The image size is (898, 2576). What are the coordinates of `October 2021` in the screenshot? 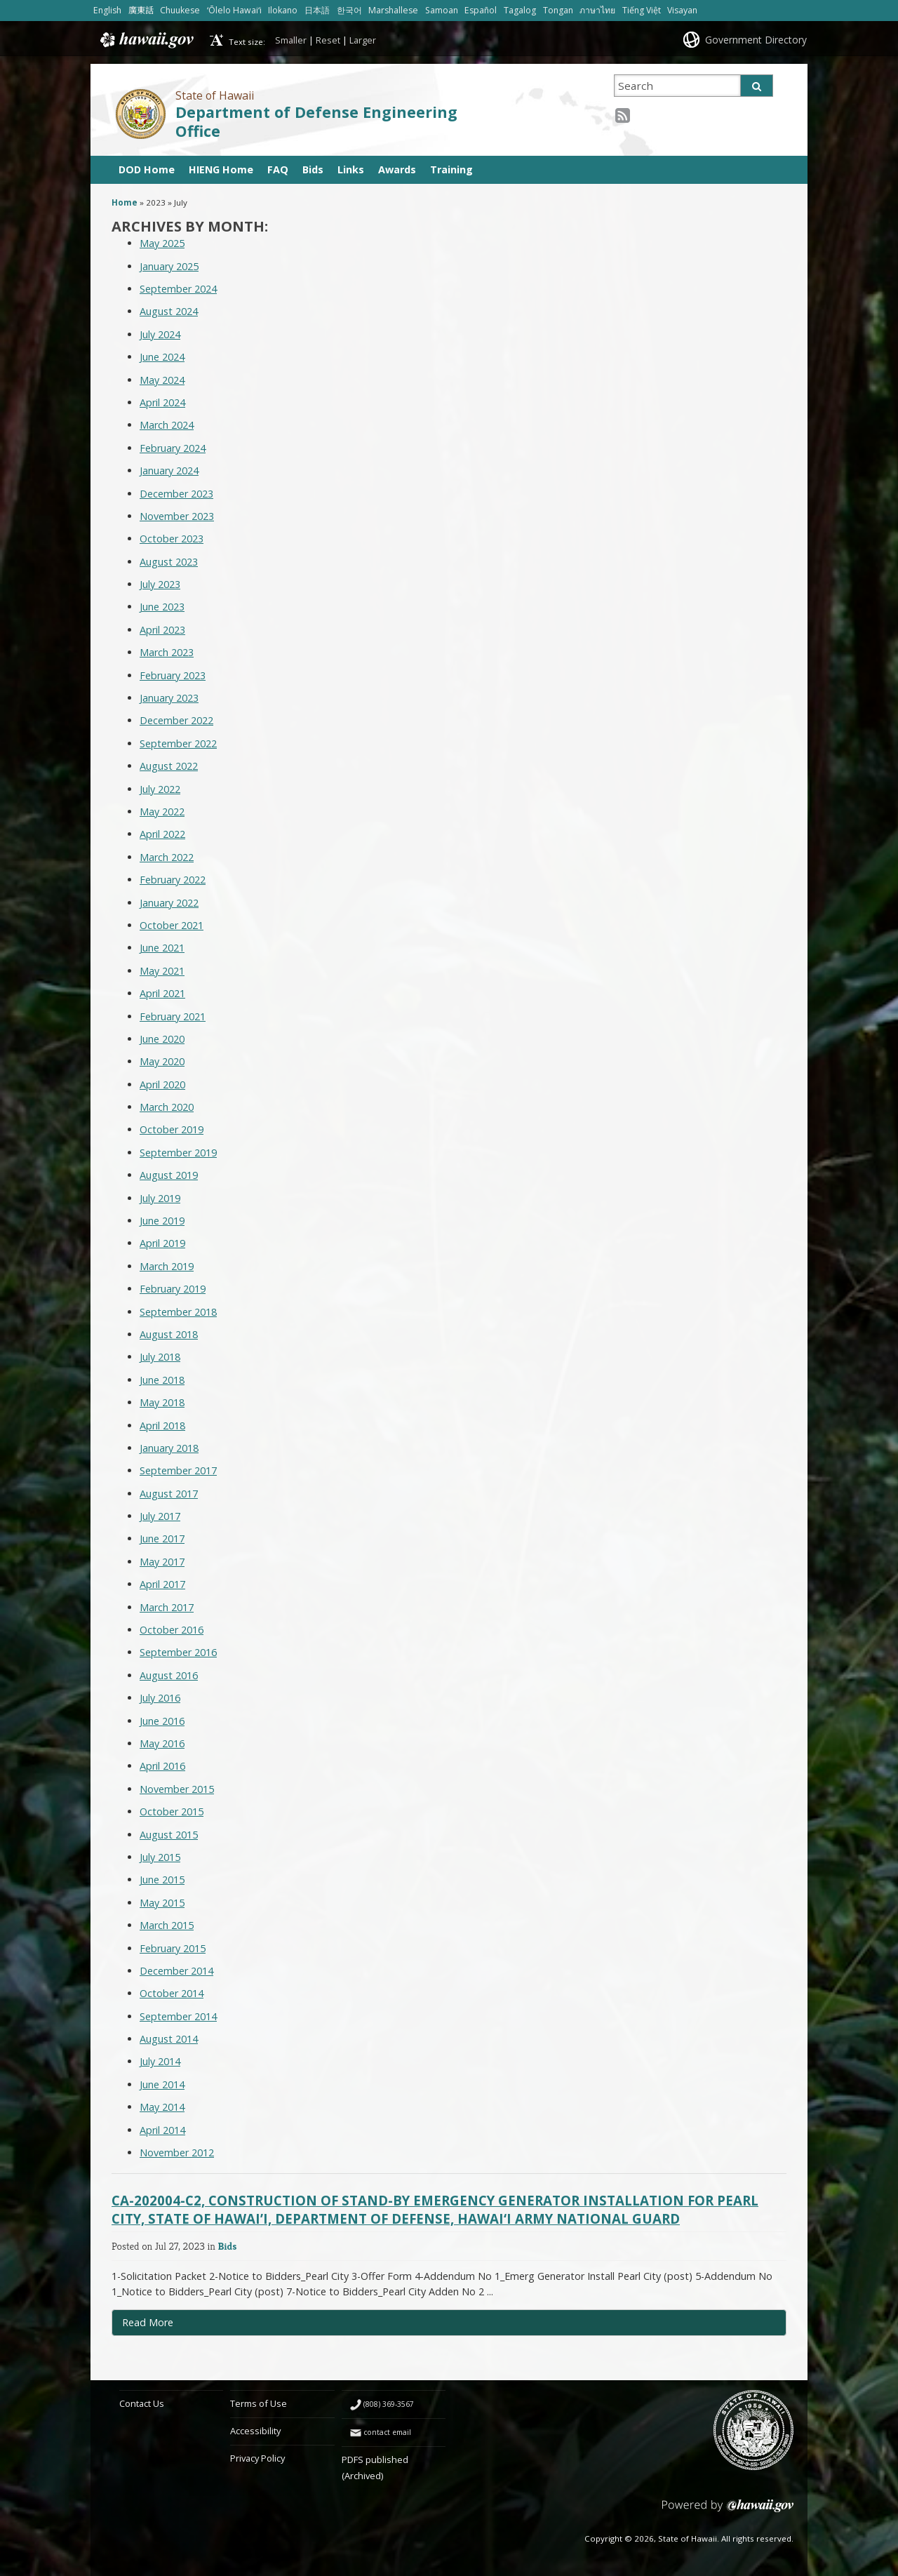 It's located at (171, 925).